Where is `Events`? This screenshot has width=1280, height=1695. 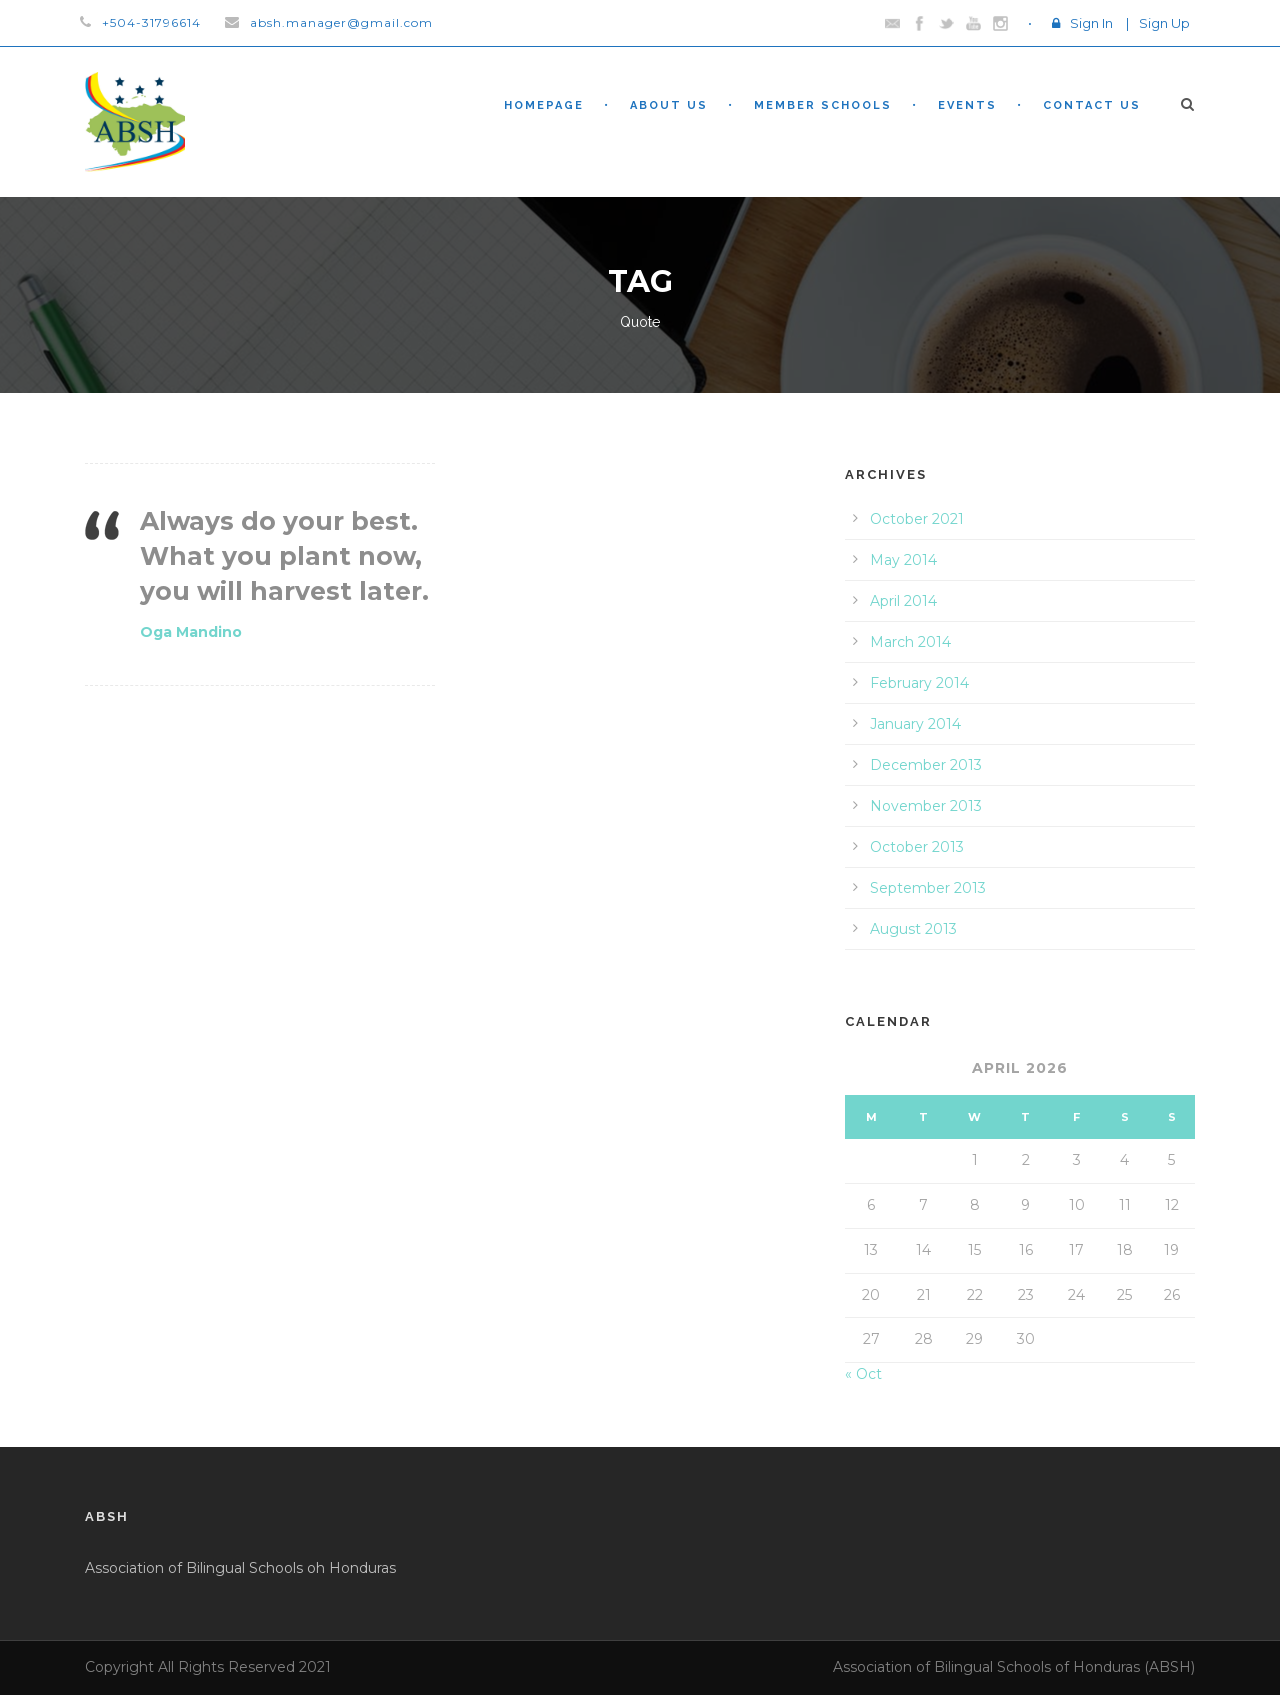 Events is located at coordinates (967, 105).